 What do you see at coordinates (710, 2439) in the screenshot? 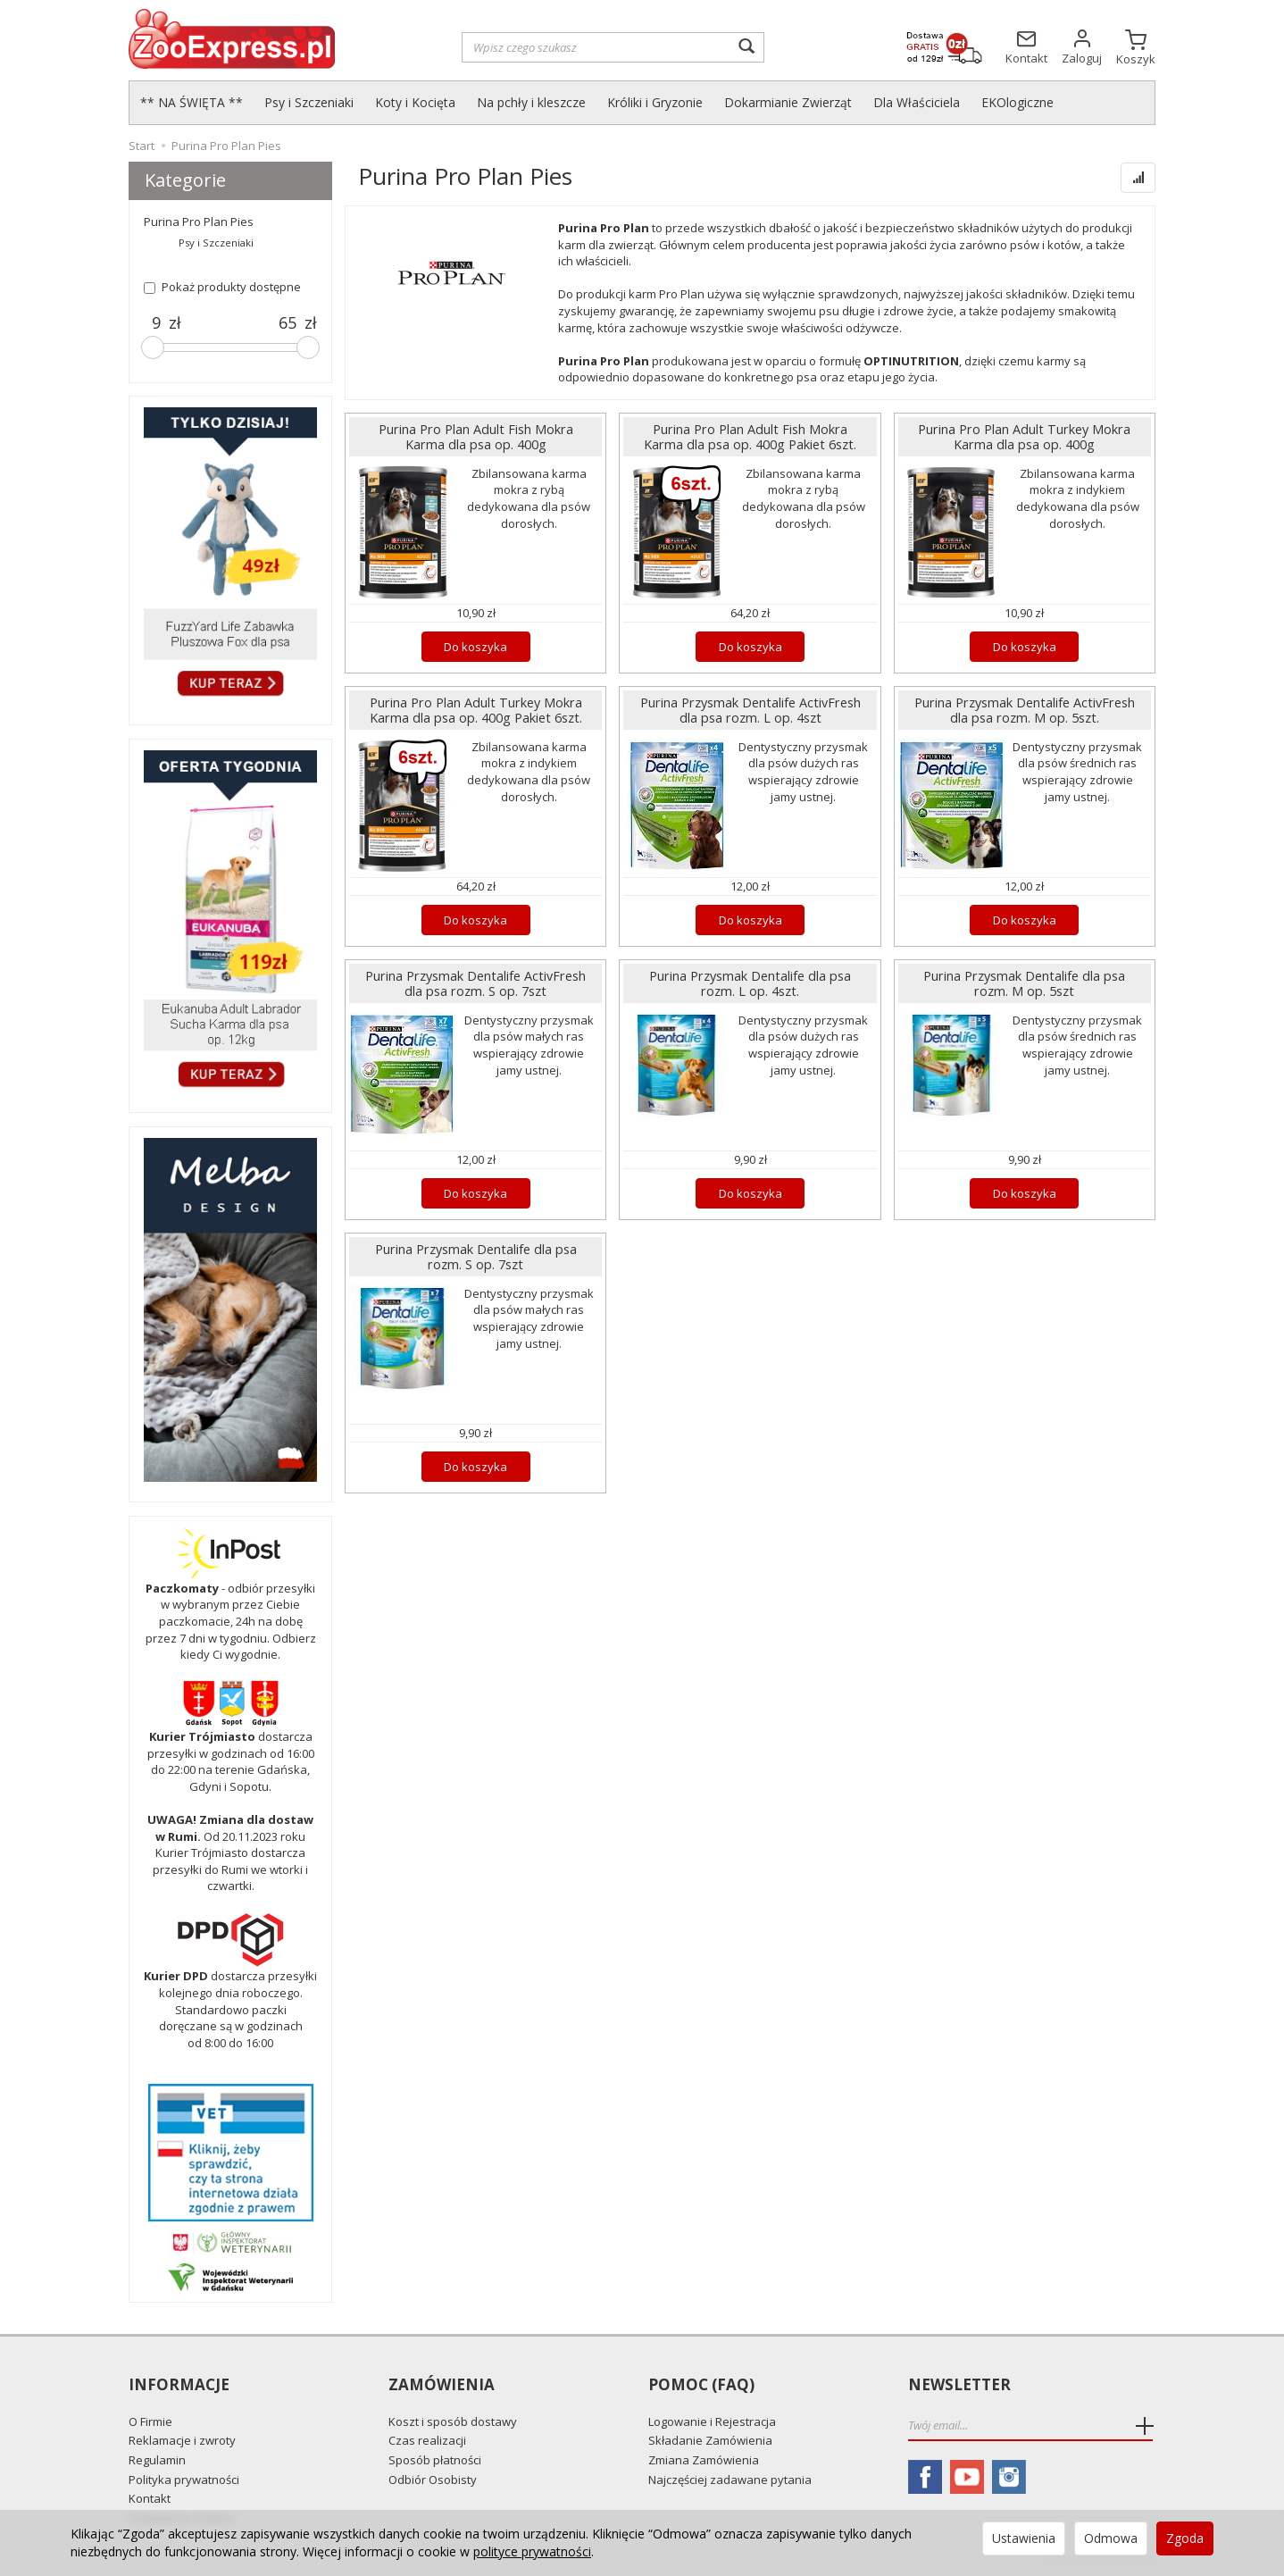
I see `Składanie Zamówienia` at bounding box center [710, 2439].